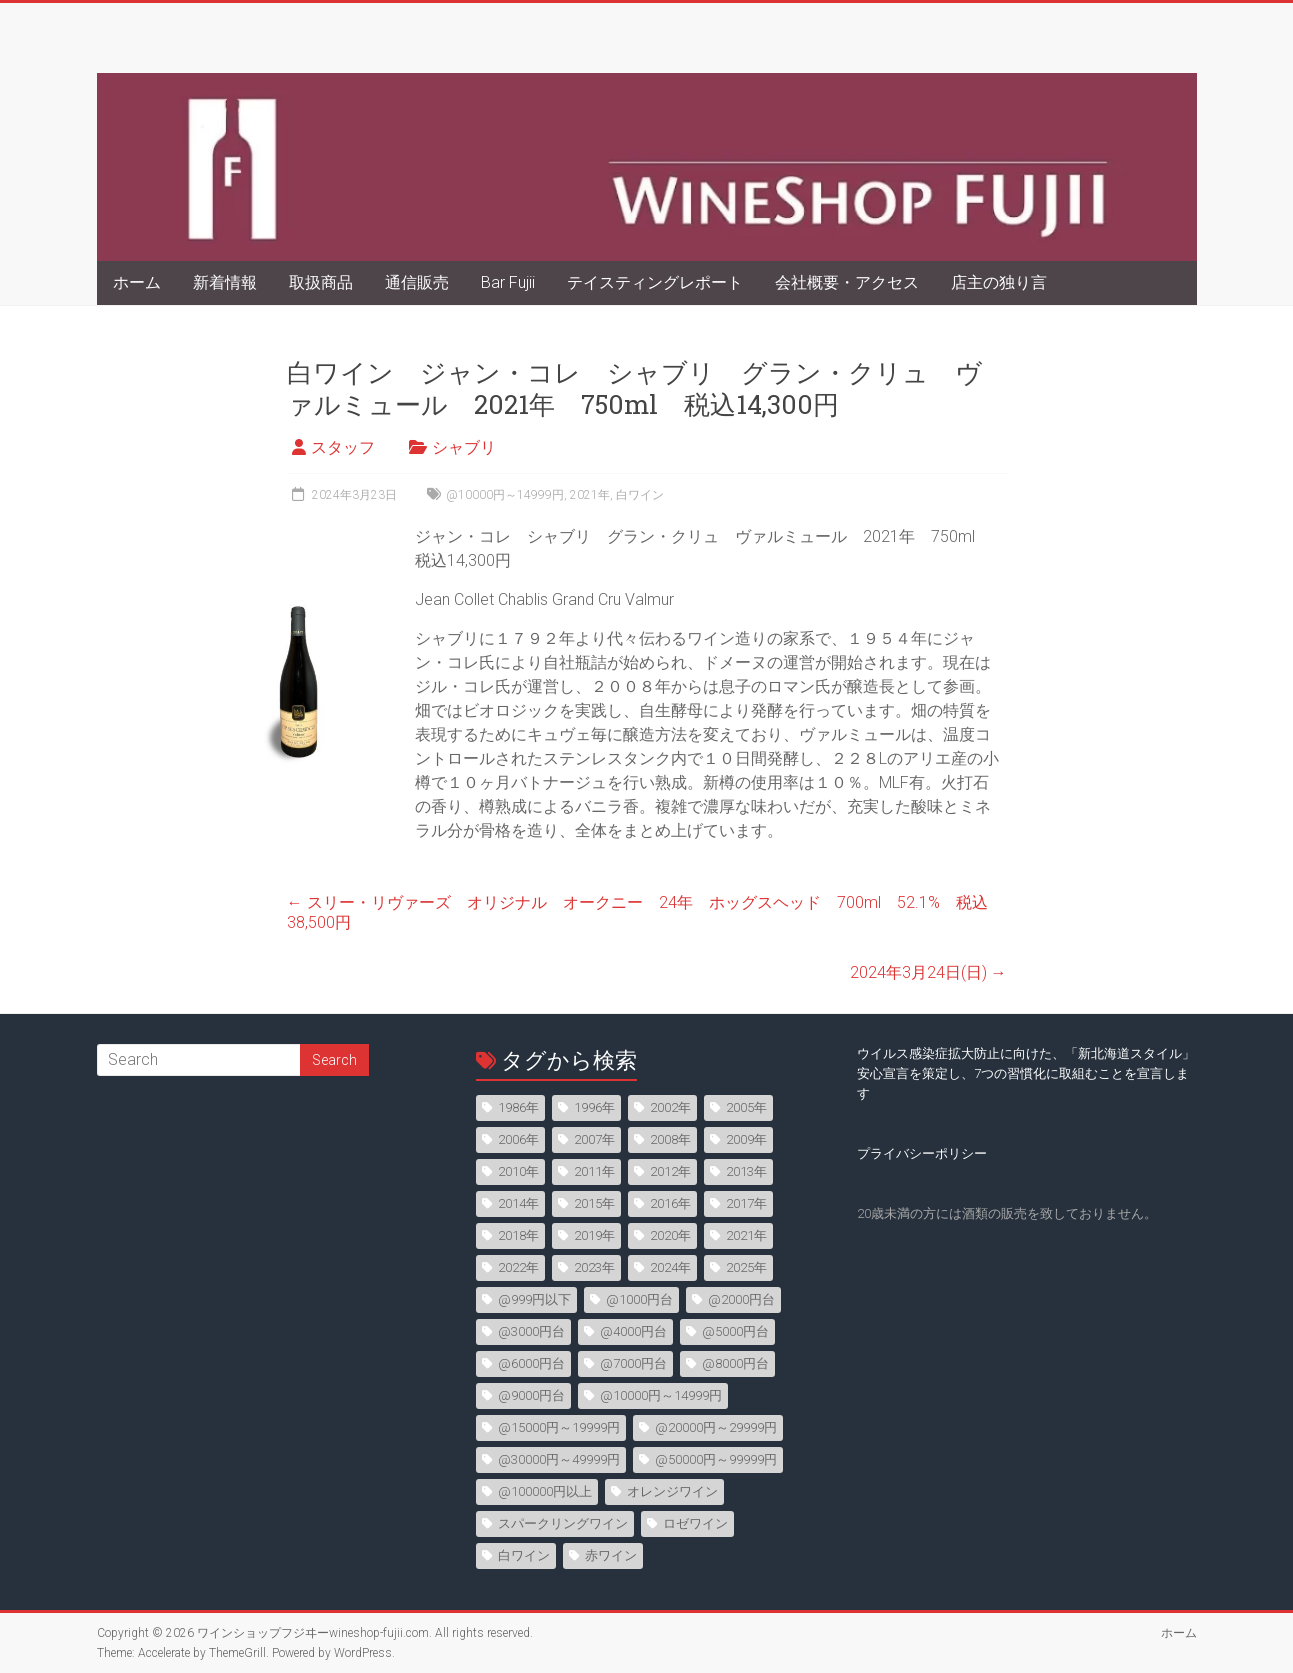 This screenshot has width=1293, height=1673. What do you see at coordinates (670, 1203) in the screenshot?
I see `2016年` at bounding box center [670, 1203].